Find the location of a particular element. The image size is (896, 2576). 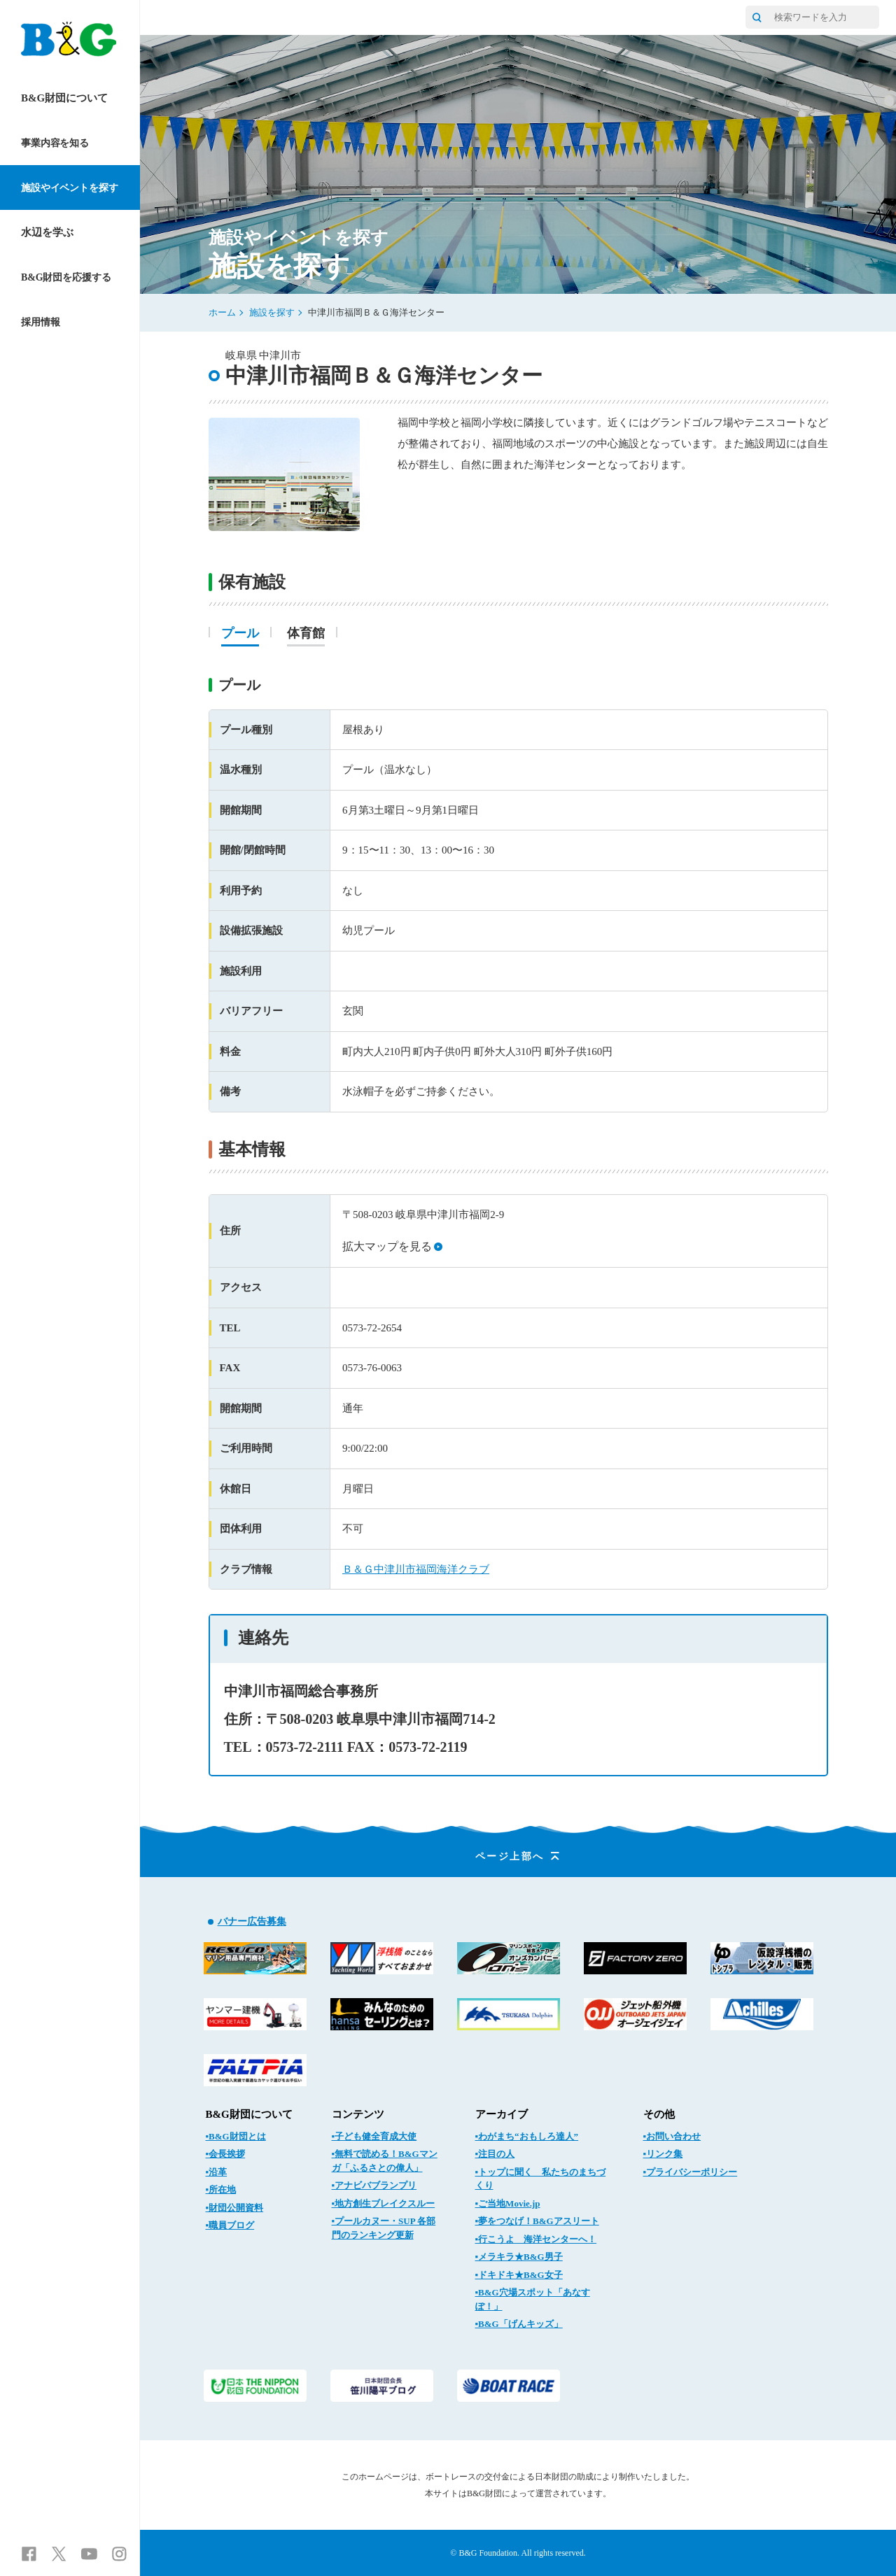

バナー広告募集 is located at coordinates (252, 1921).